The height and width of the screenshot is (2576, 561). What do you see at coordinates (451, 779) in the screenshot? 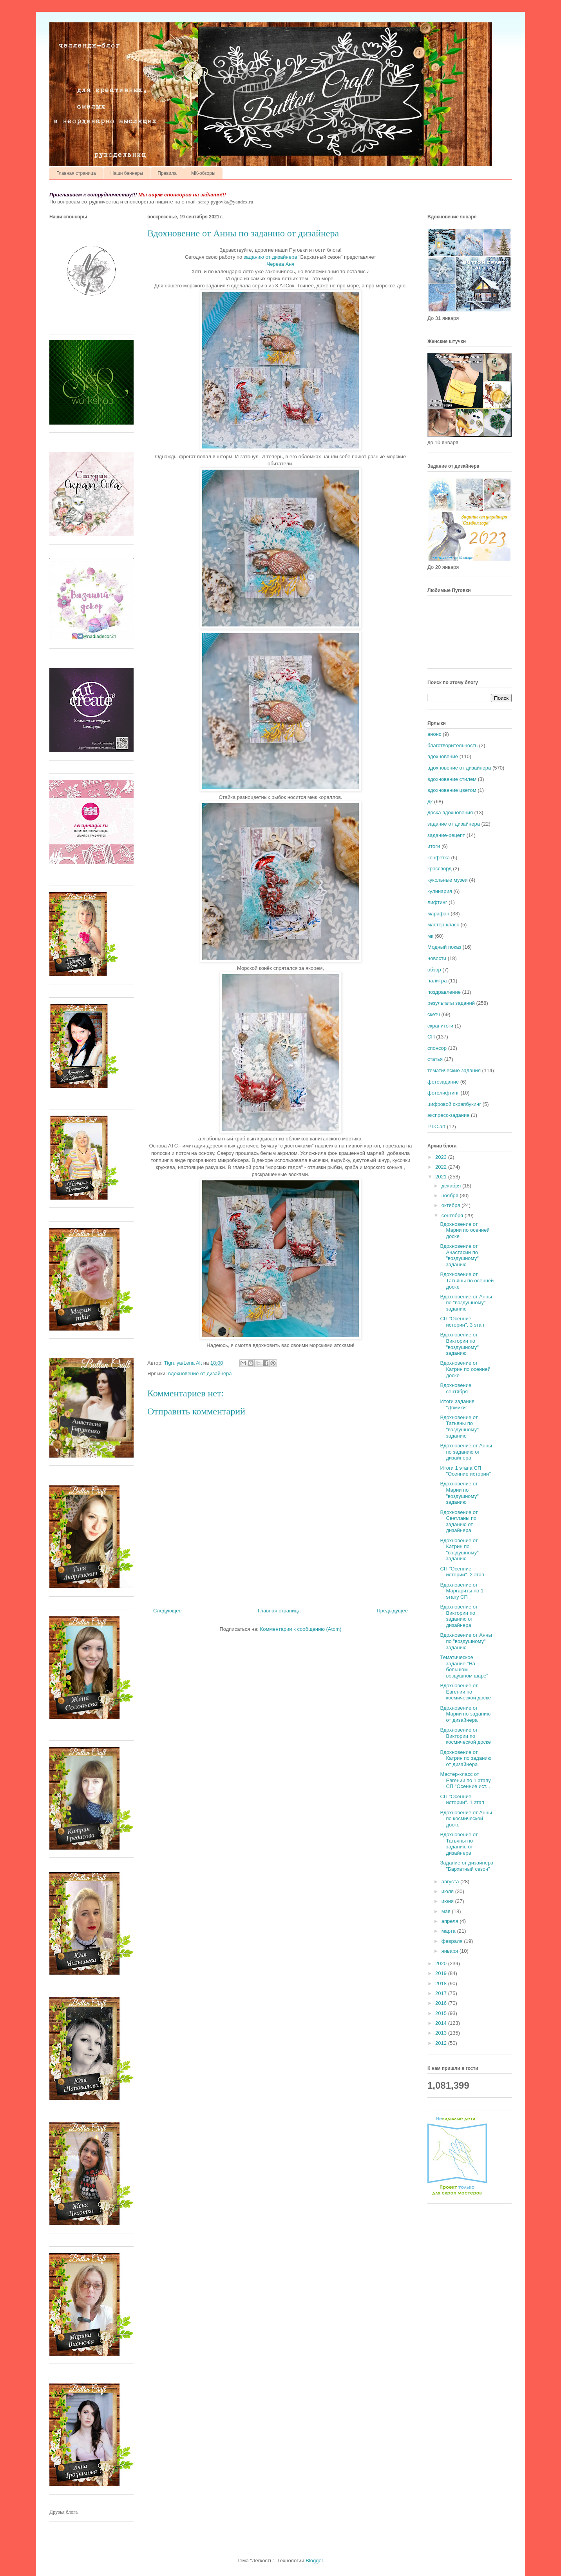
I see `вдохновение стилем` at bounding box center [451, 779].